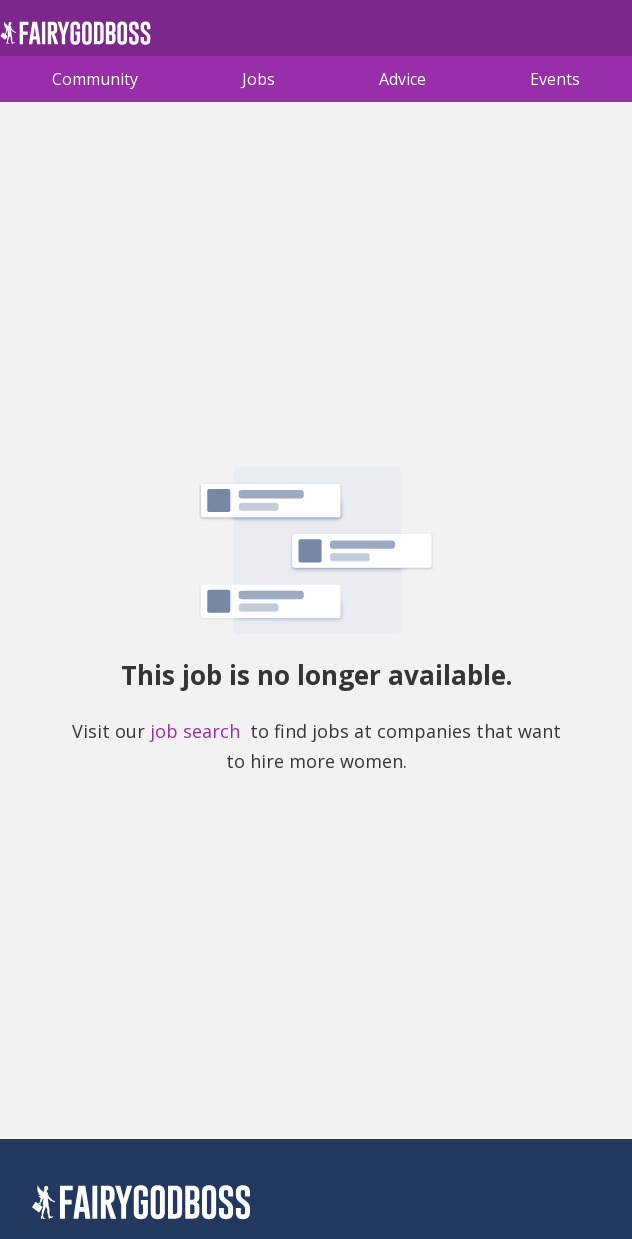  Describe the element at coordinates (95, 79) in the screenshot. I see `Community` at that location.